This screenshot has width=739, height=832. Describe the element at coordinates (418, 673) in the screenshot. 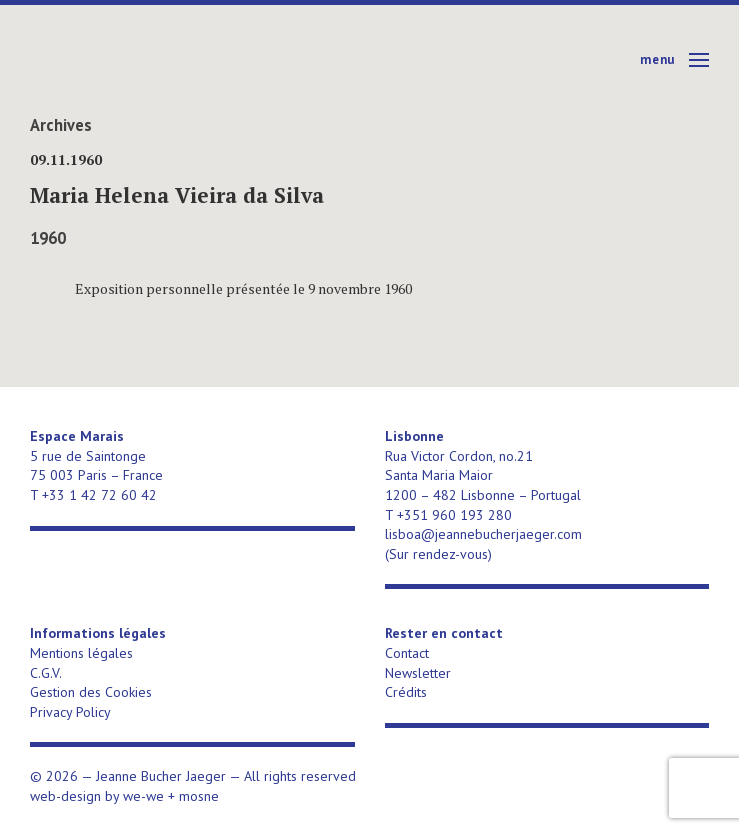

I see `Newsletter` at that location.